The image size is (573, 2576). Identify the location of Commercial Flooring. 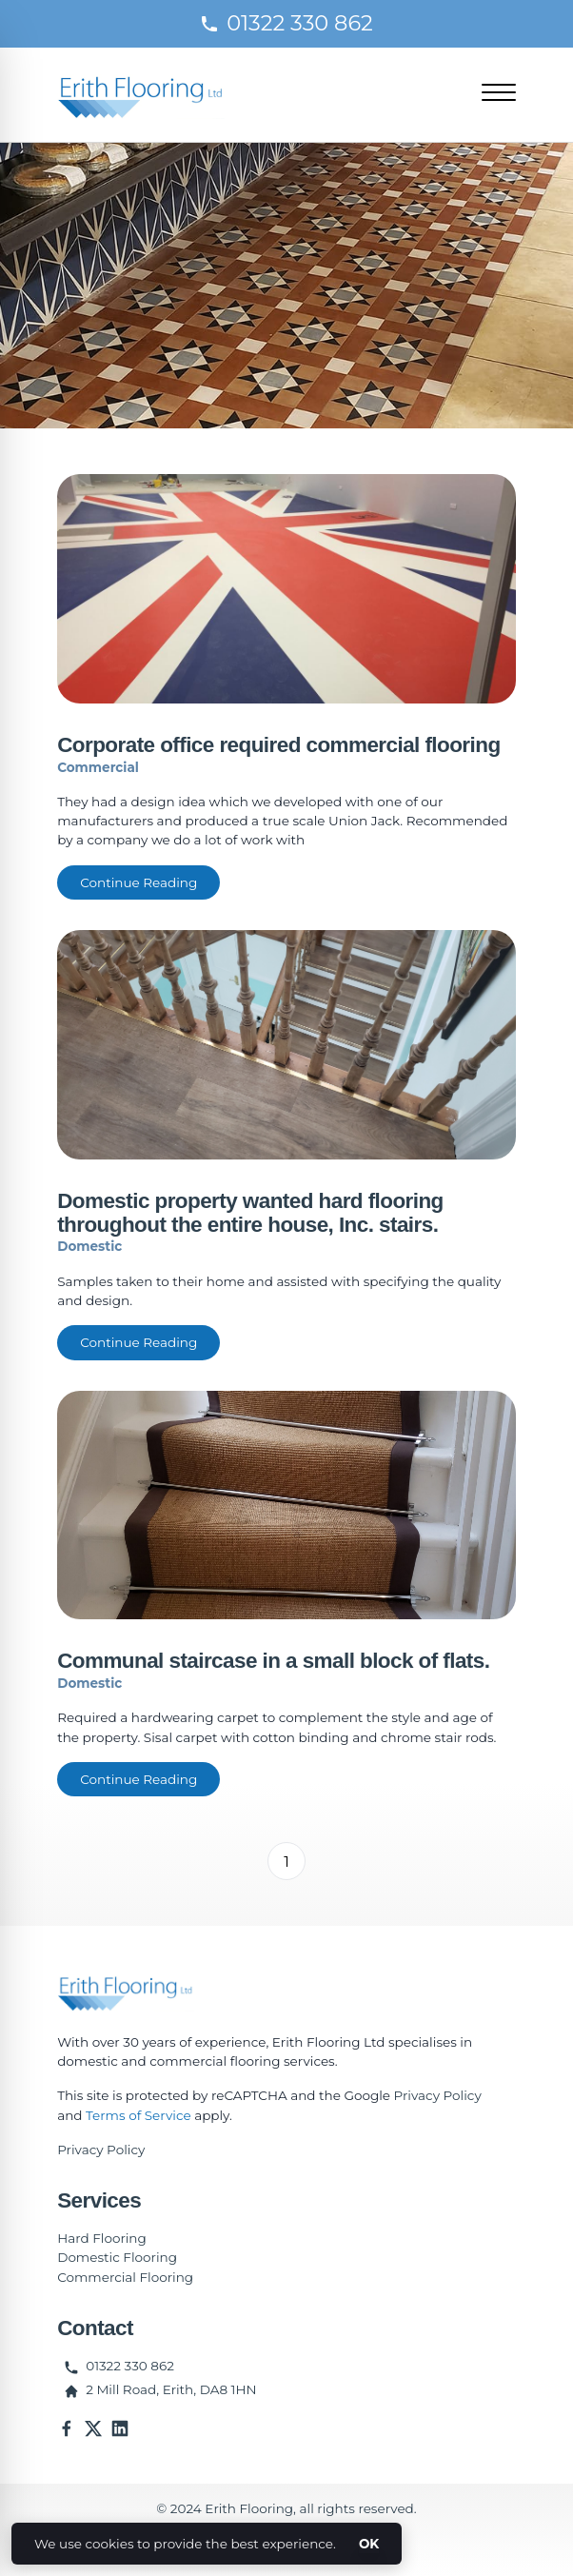
(125, 2277).